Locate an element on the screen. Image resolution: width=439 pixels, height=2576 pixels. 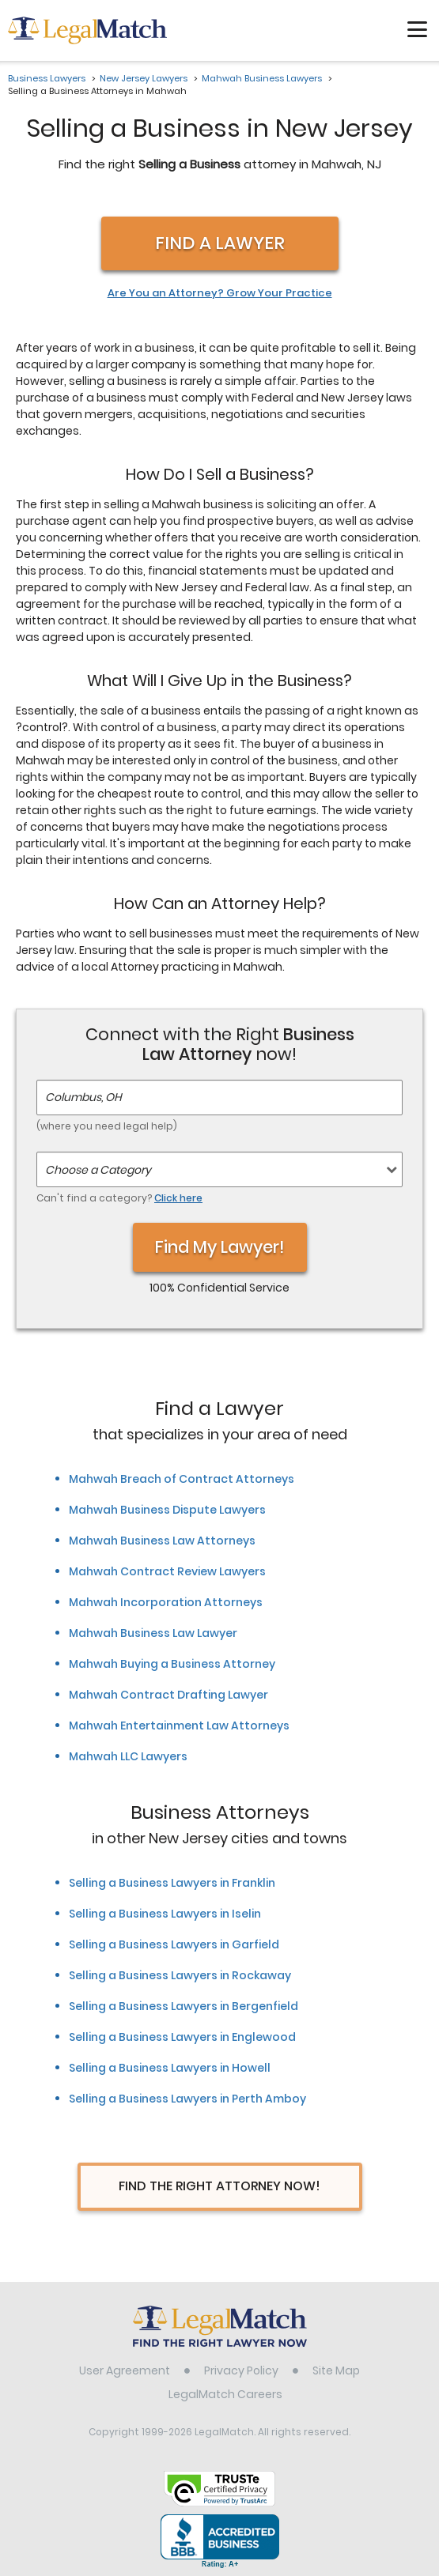
Selling a Business Lawyers in Perth Amboy is located at coordinates (187, 2098).